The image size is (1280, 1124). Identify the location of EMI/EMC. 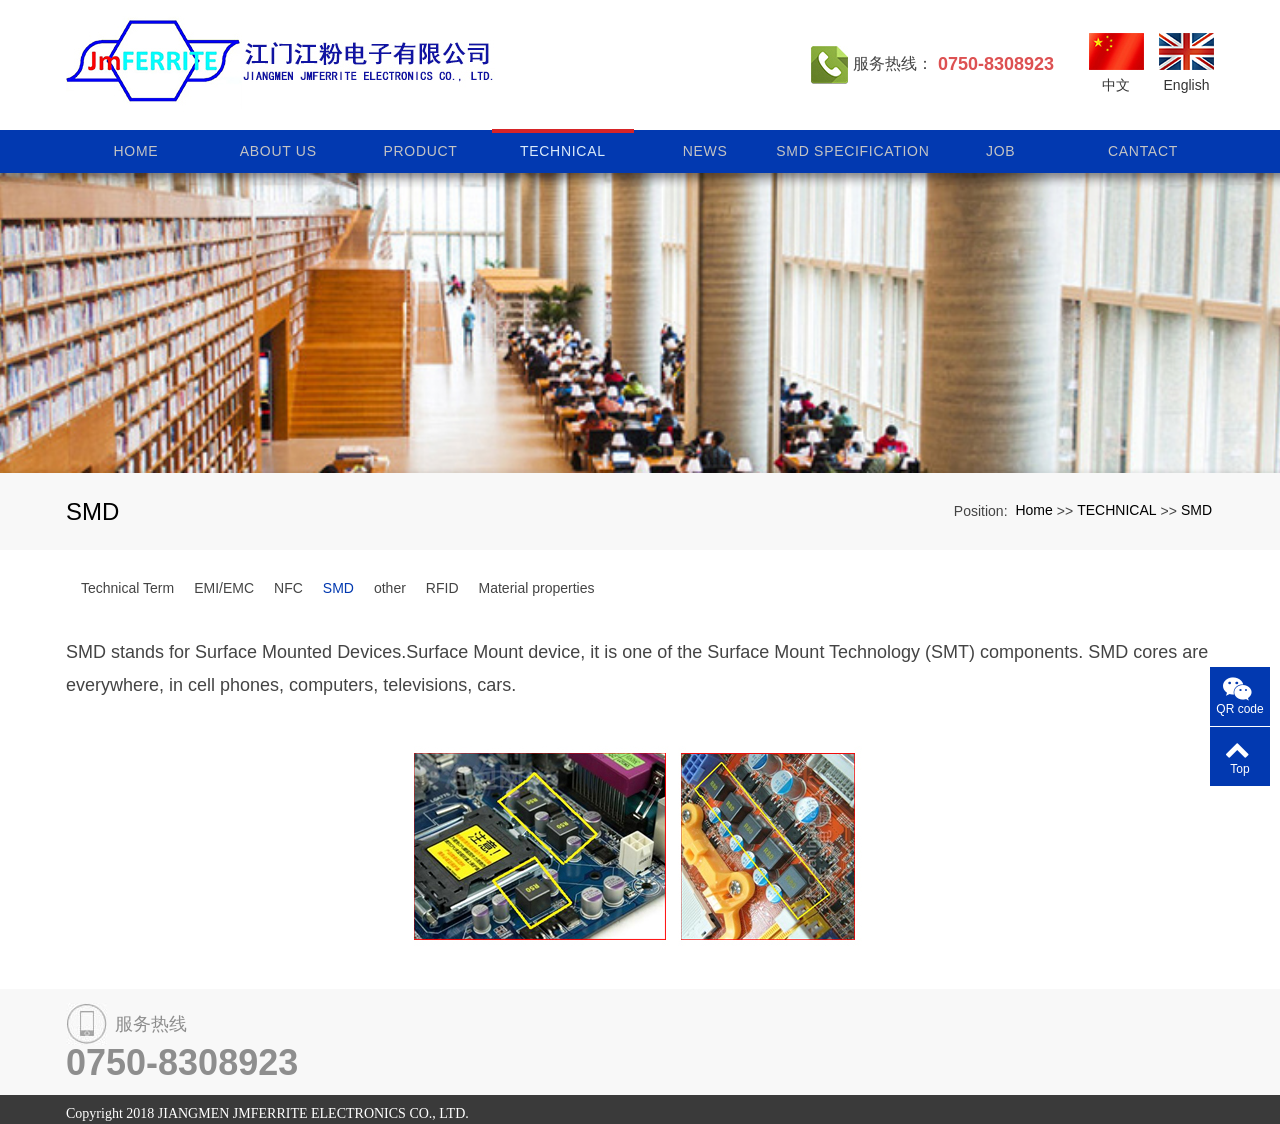
(224, 579).